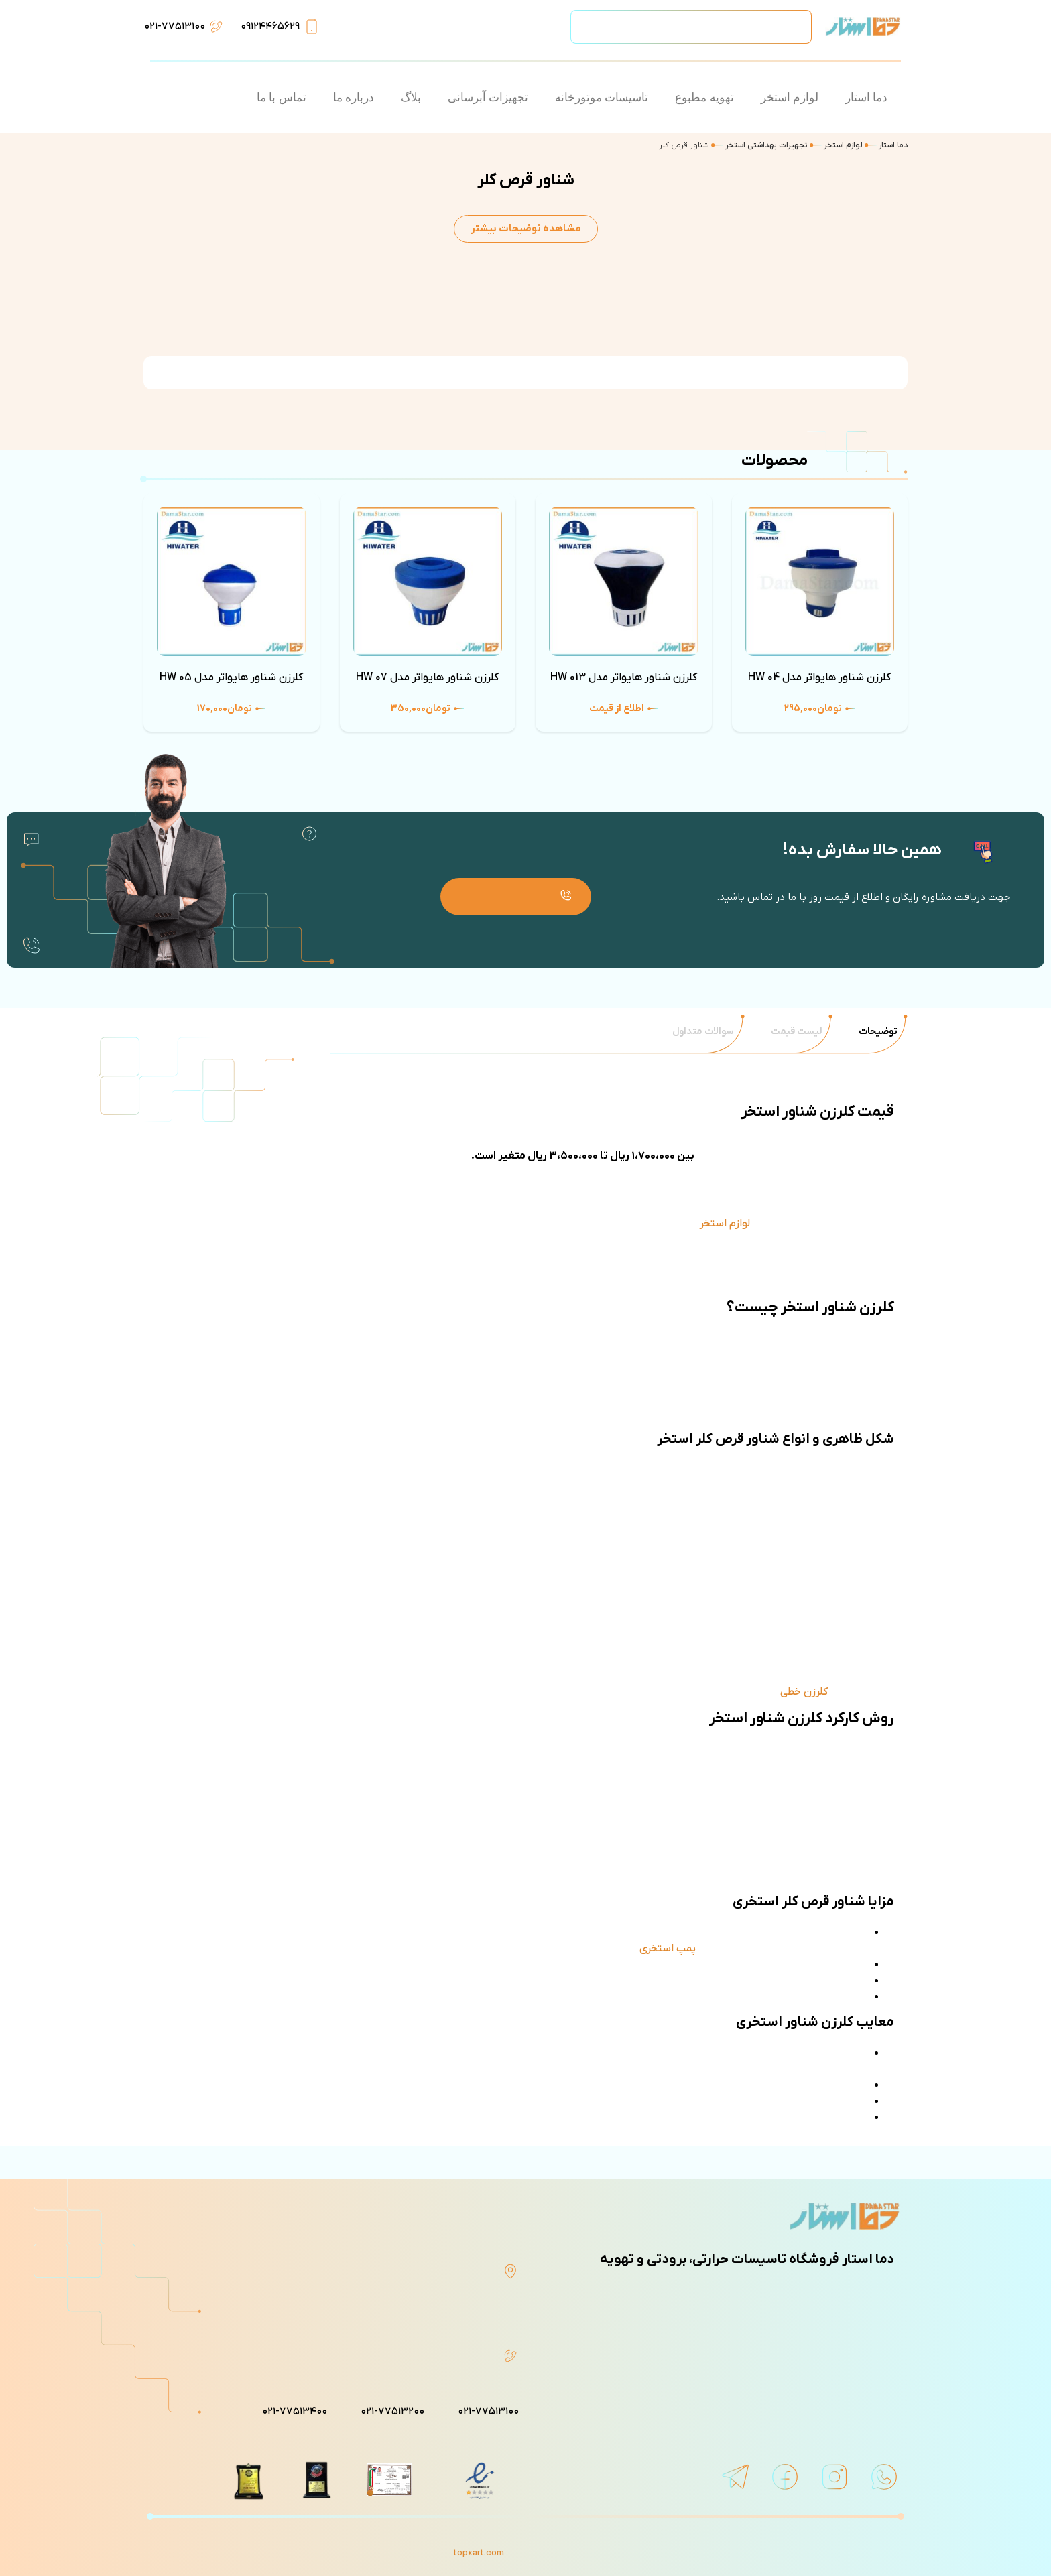 The image size is (1051, 2576). I want to click on پمپ استخری, so click(667, 1948).